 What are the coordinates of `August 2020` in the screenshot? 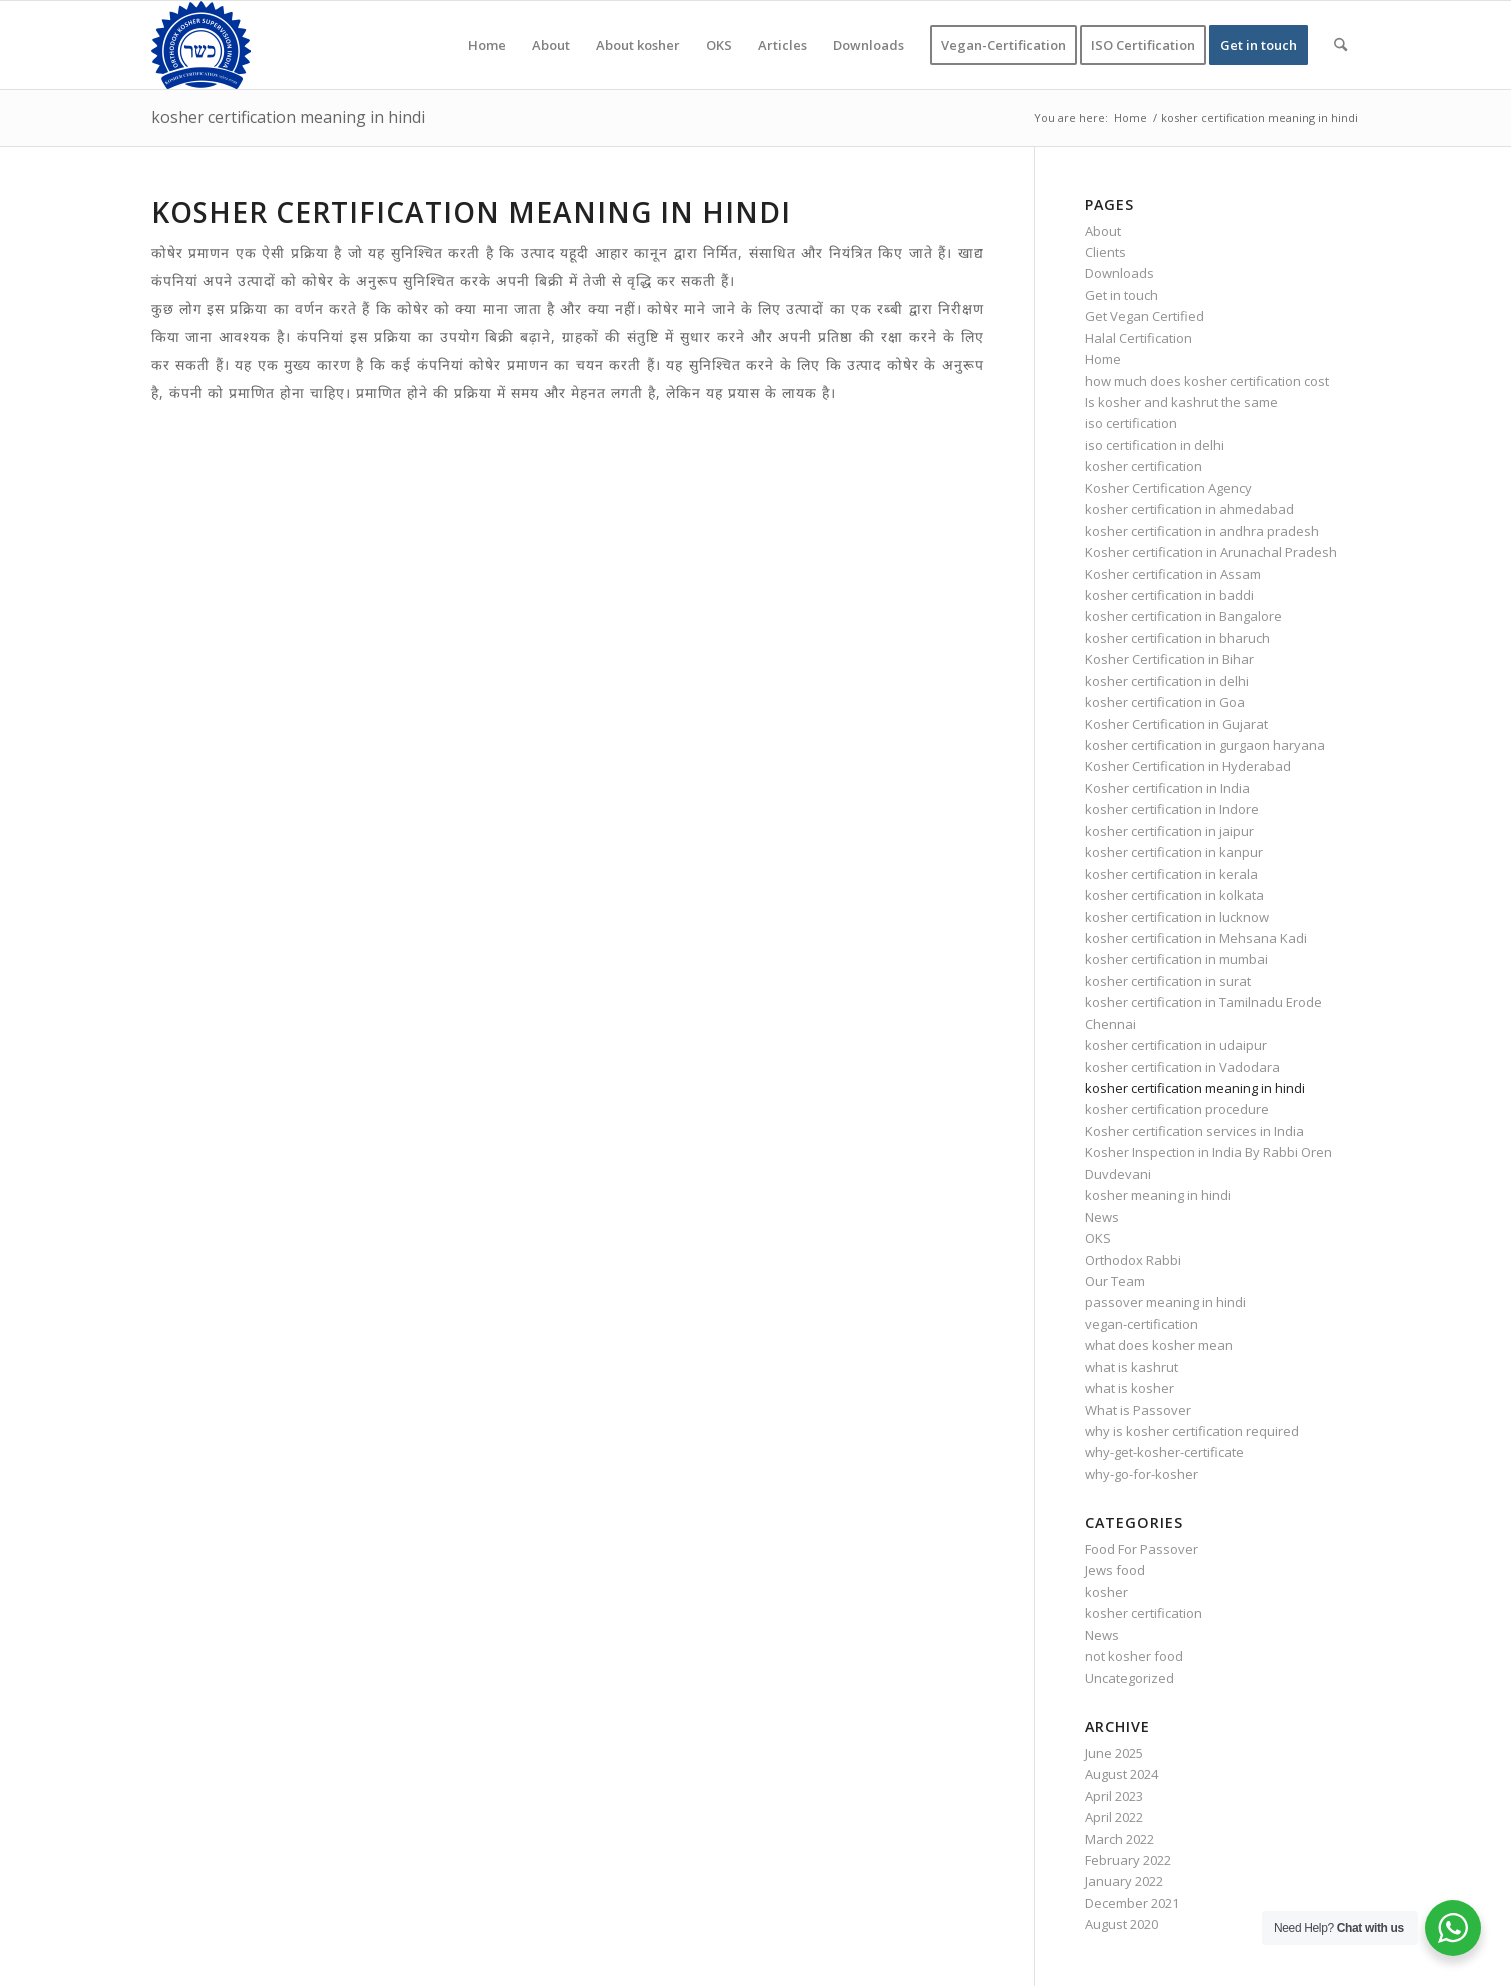 It's located at (1121, 1924).